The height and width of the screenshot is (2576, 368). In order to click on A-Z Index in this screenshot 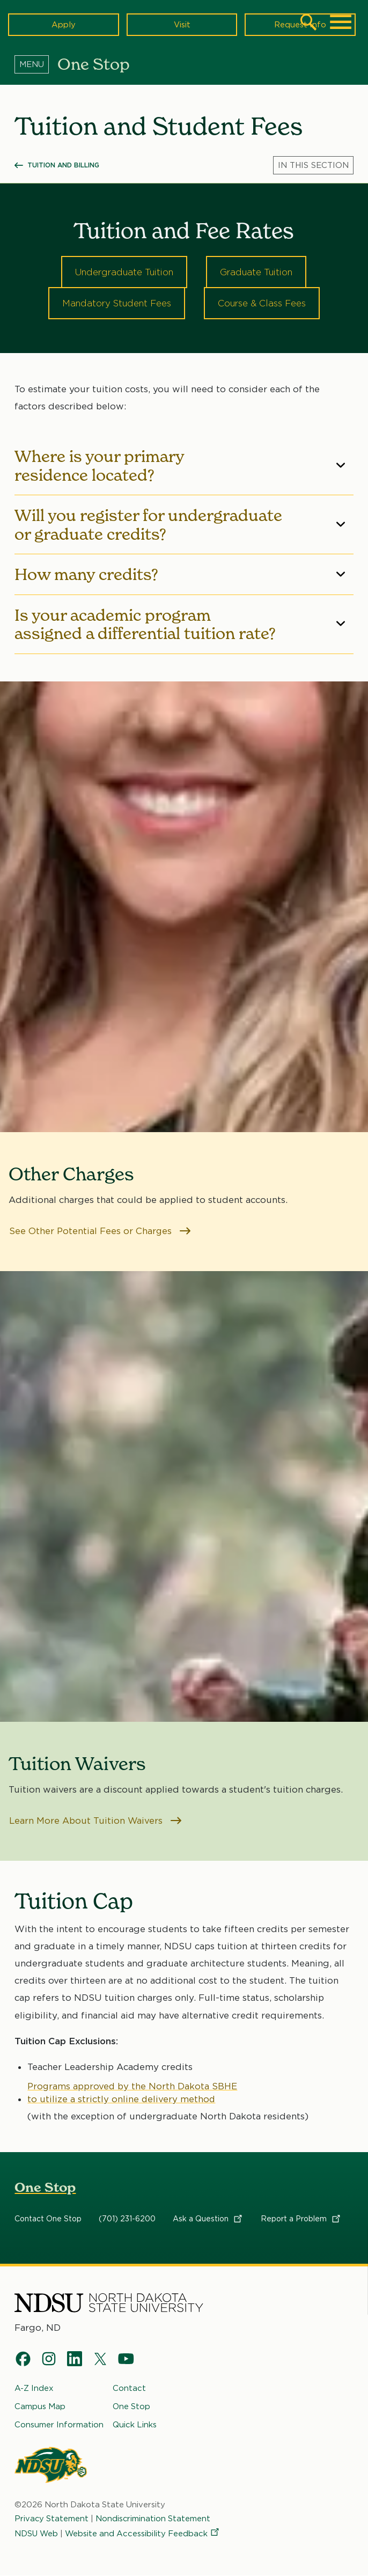, I will do `click(34, 2389)`.